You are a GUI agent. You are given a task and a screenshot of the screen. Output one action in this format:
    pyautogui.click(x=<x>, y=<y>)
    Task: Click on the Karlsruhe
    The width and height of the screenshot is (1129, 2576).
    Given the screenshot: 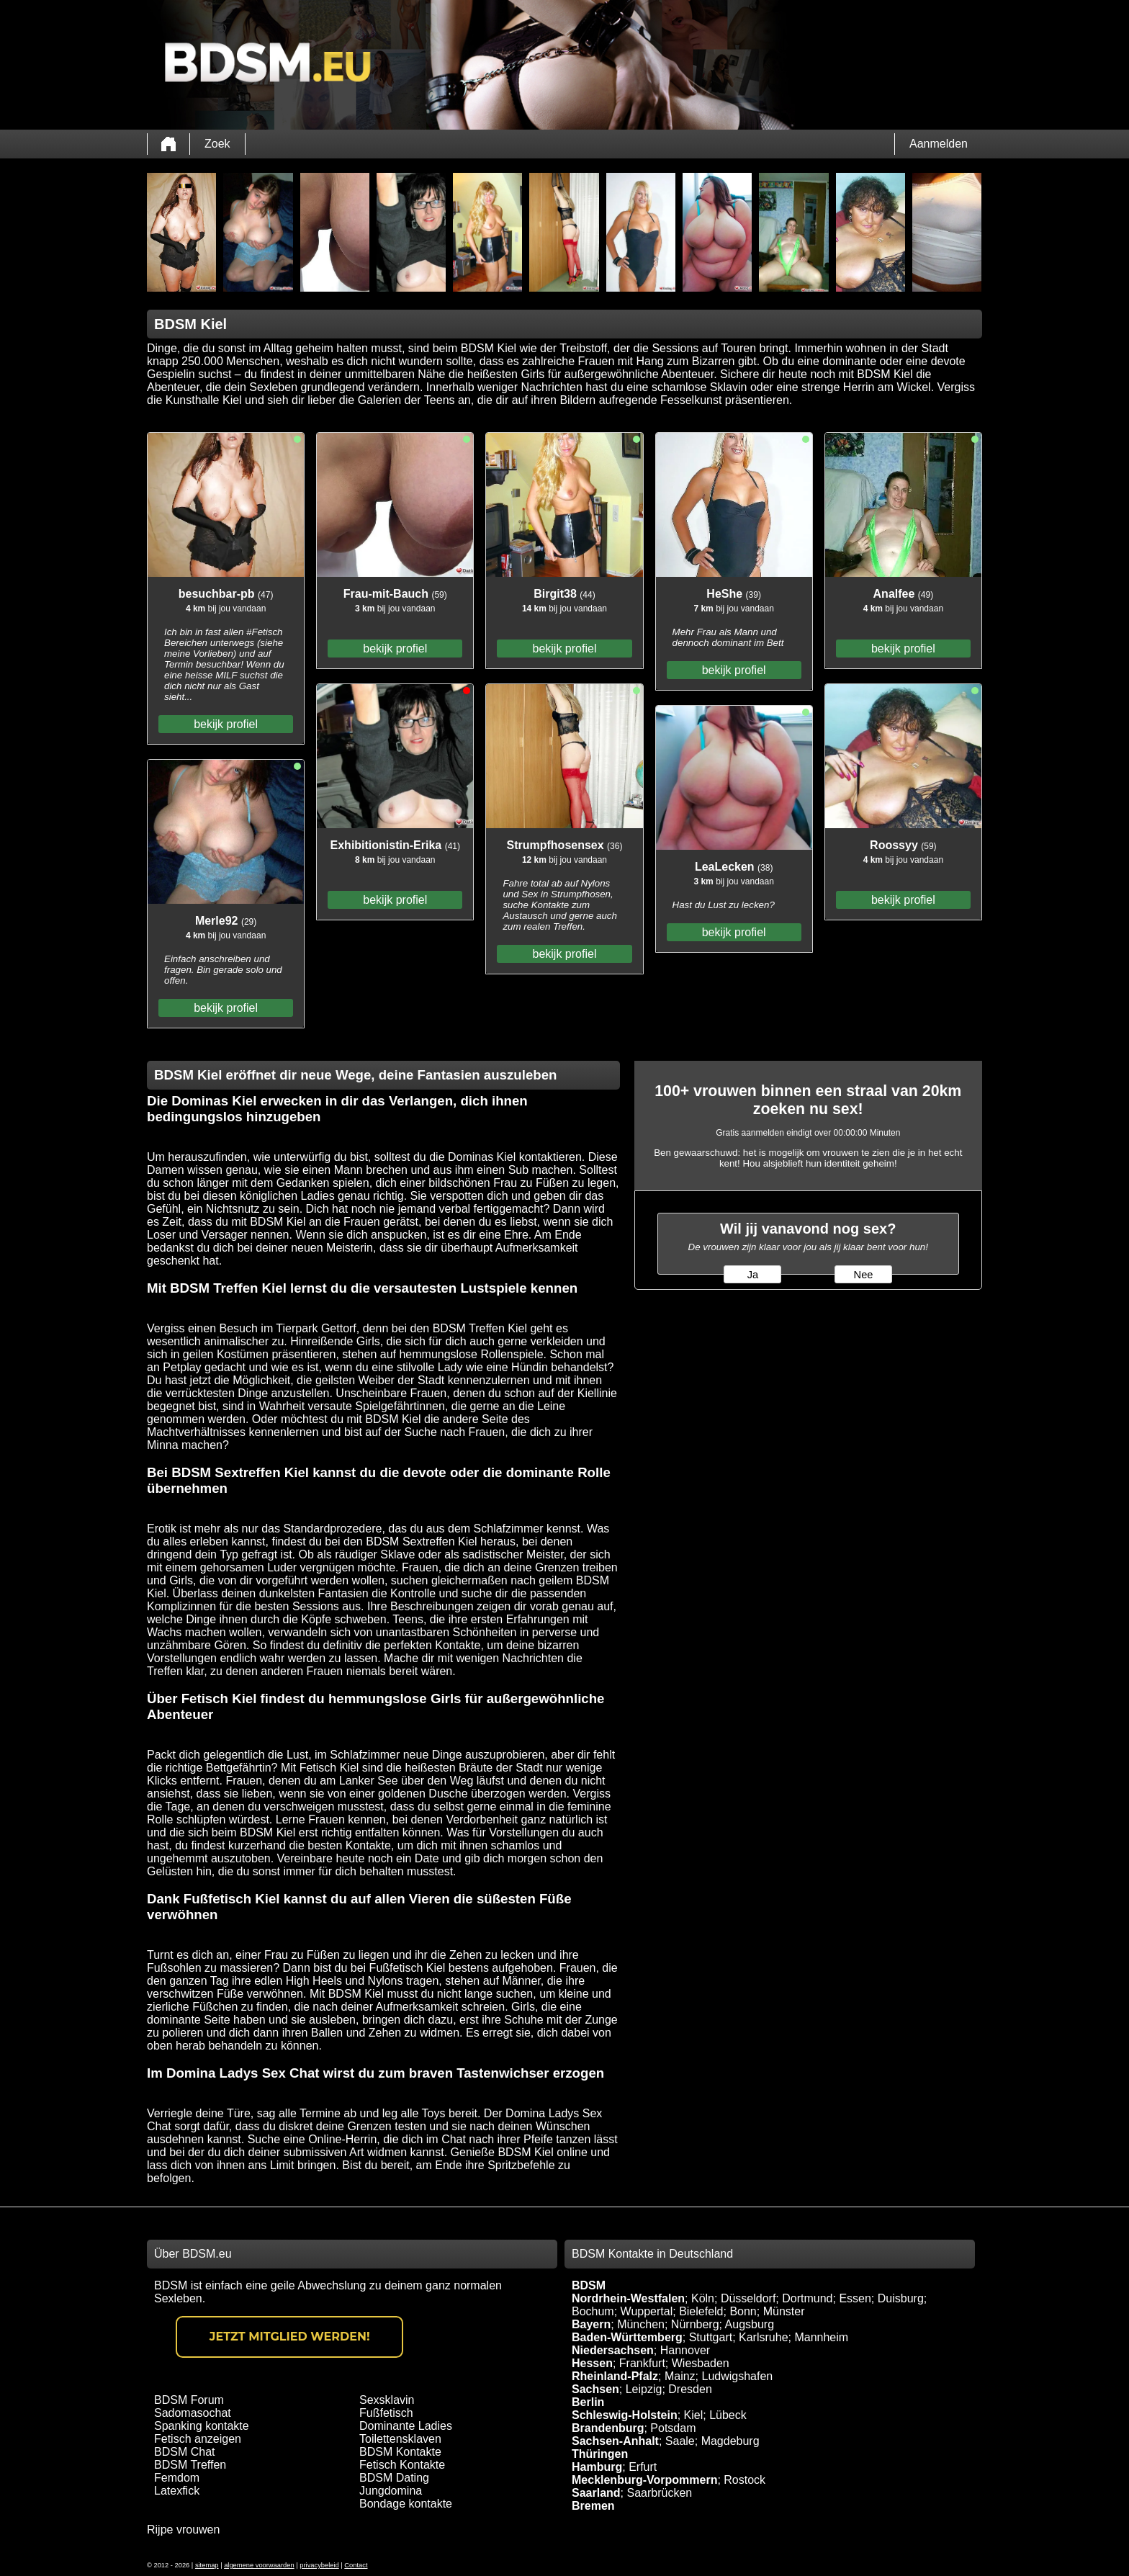 What is the action you would take?
    pyautogui.click(x=763, y=2337)
    